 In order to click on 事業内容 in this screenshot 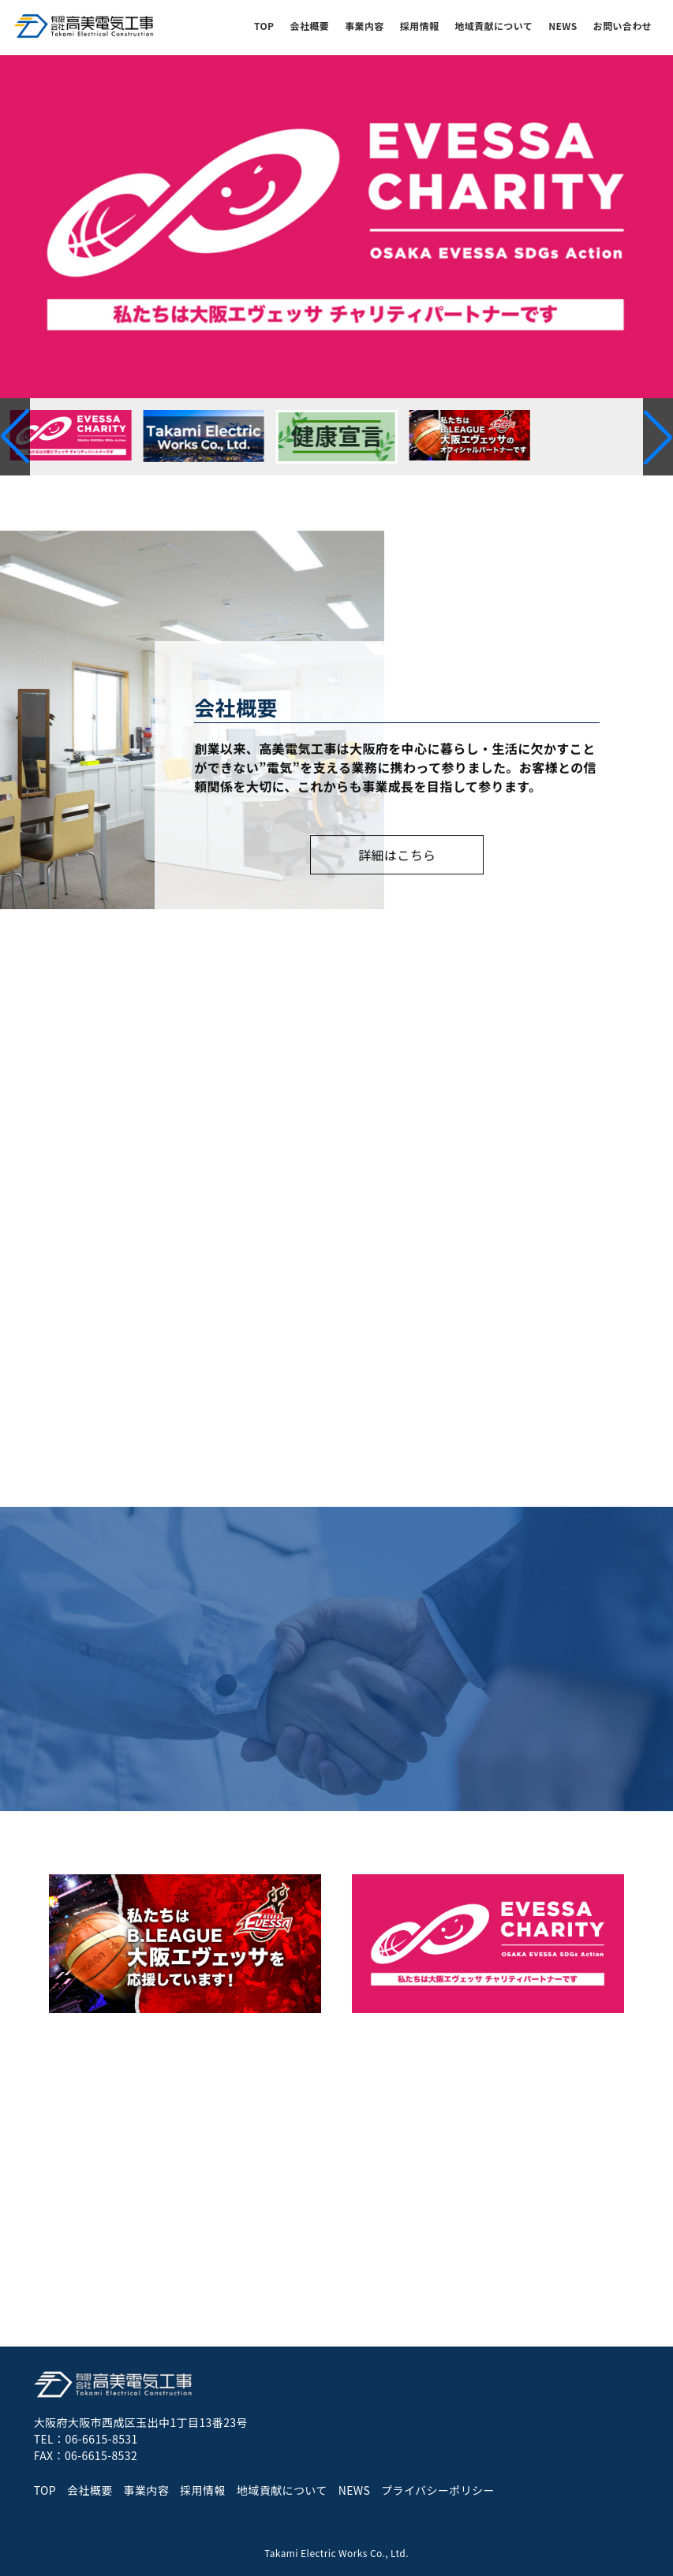, I will do `click(364, 25)`.